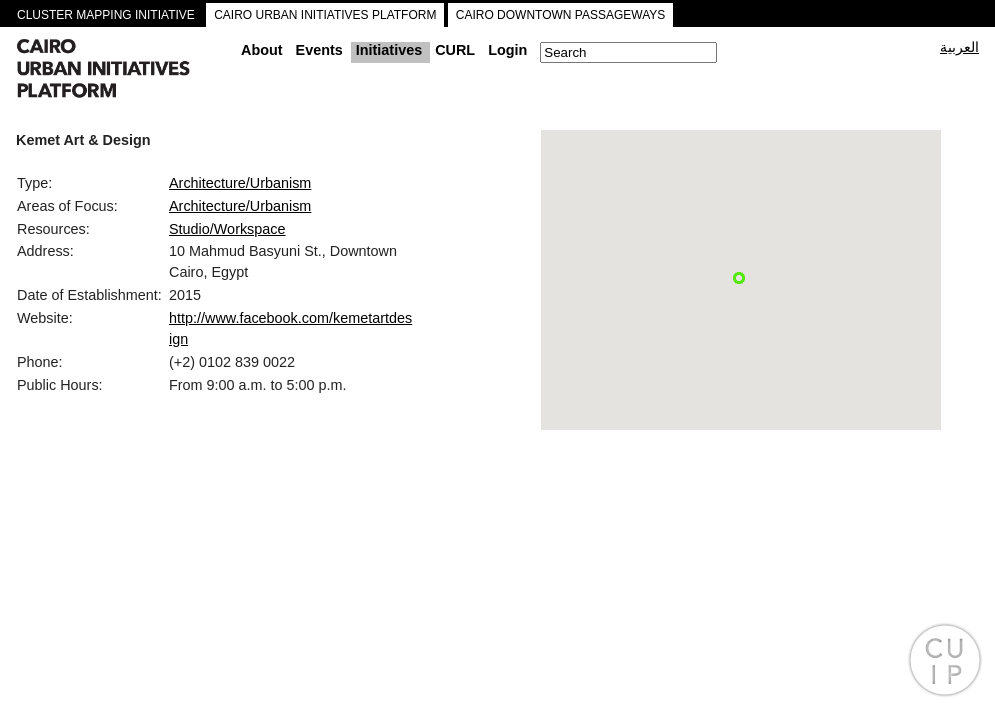 The width and height of the screenshot is (995, 720). Describe the element at coordinates (106, 15) in the screenshot. I see `CLUSTER MAPPING INITIATIVE` at that location.